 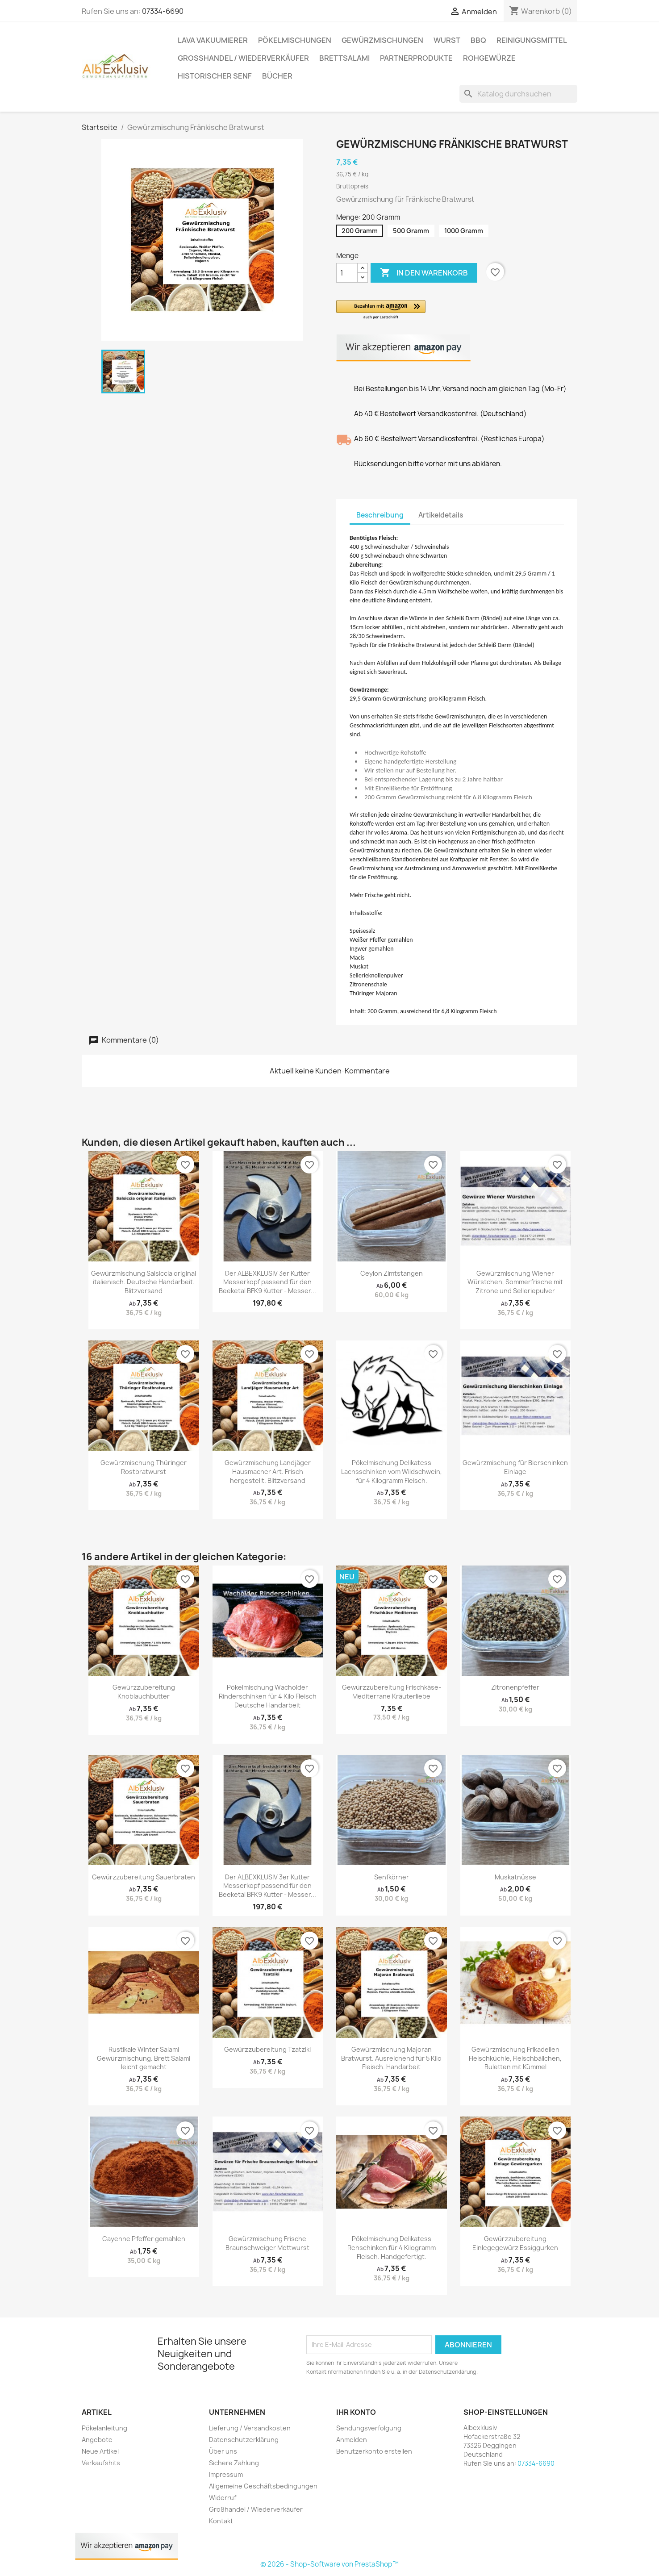 I want to click on Beschreibung [tab], so click(x=380, y=515).